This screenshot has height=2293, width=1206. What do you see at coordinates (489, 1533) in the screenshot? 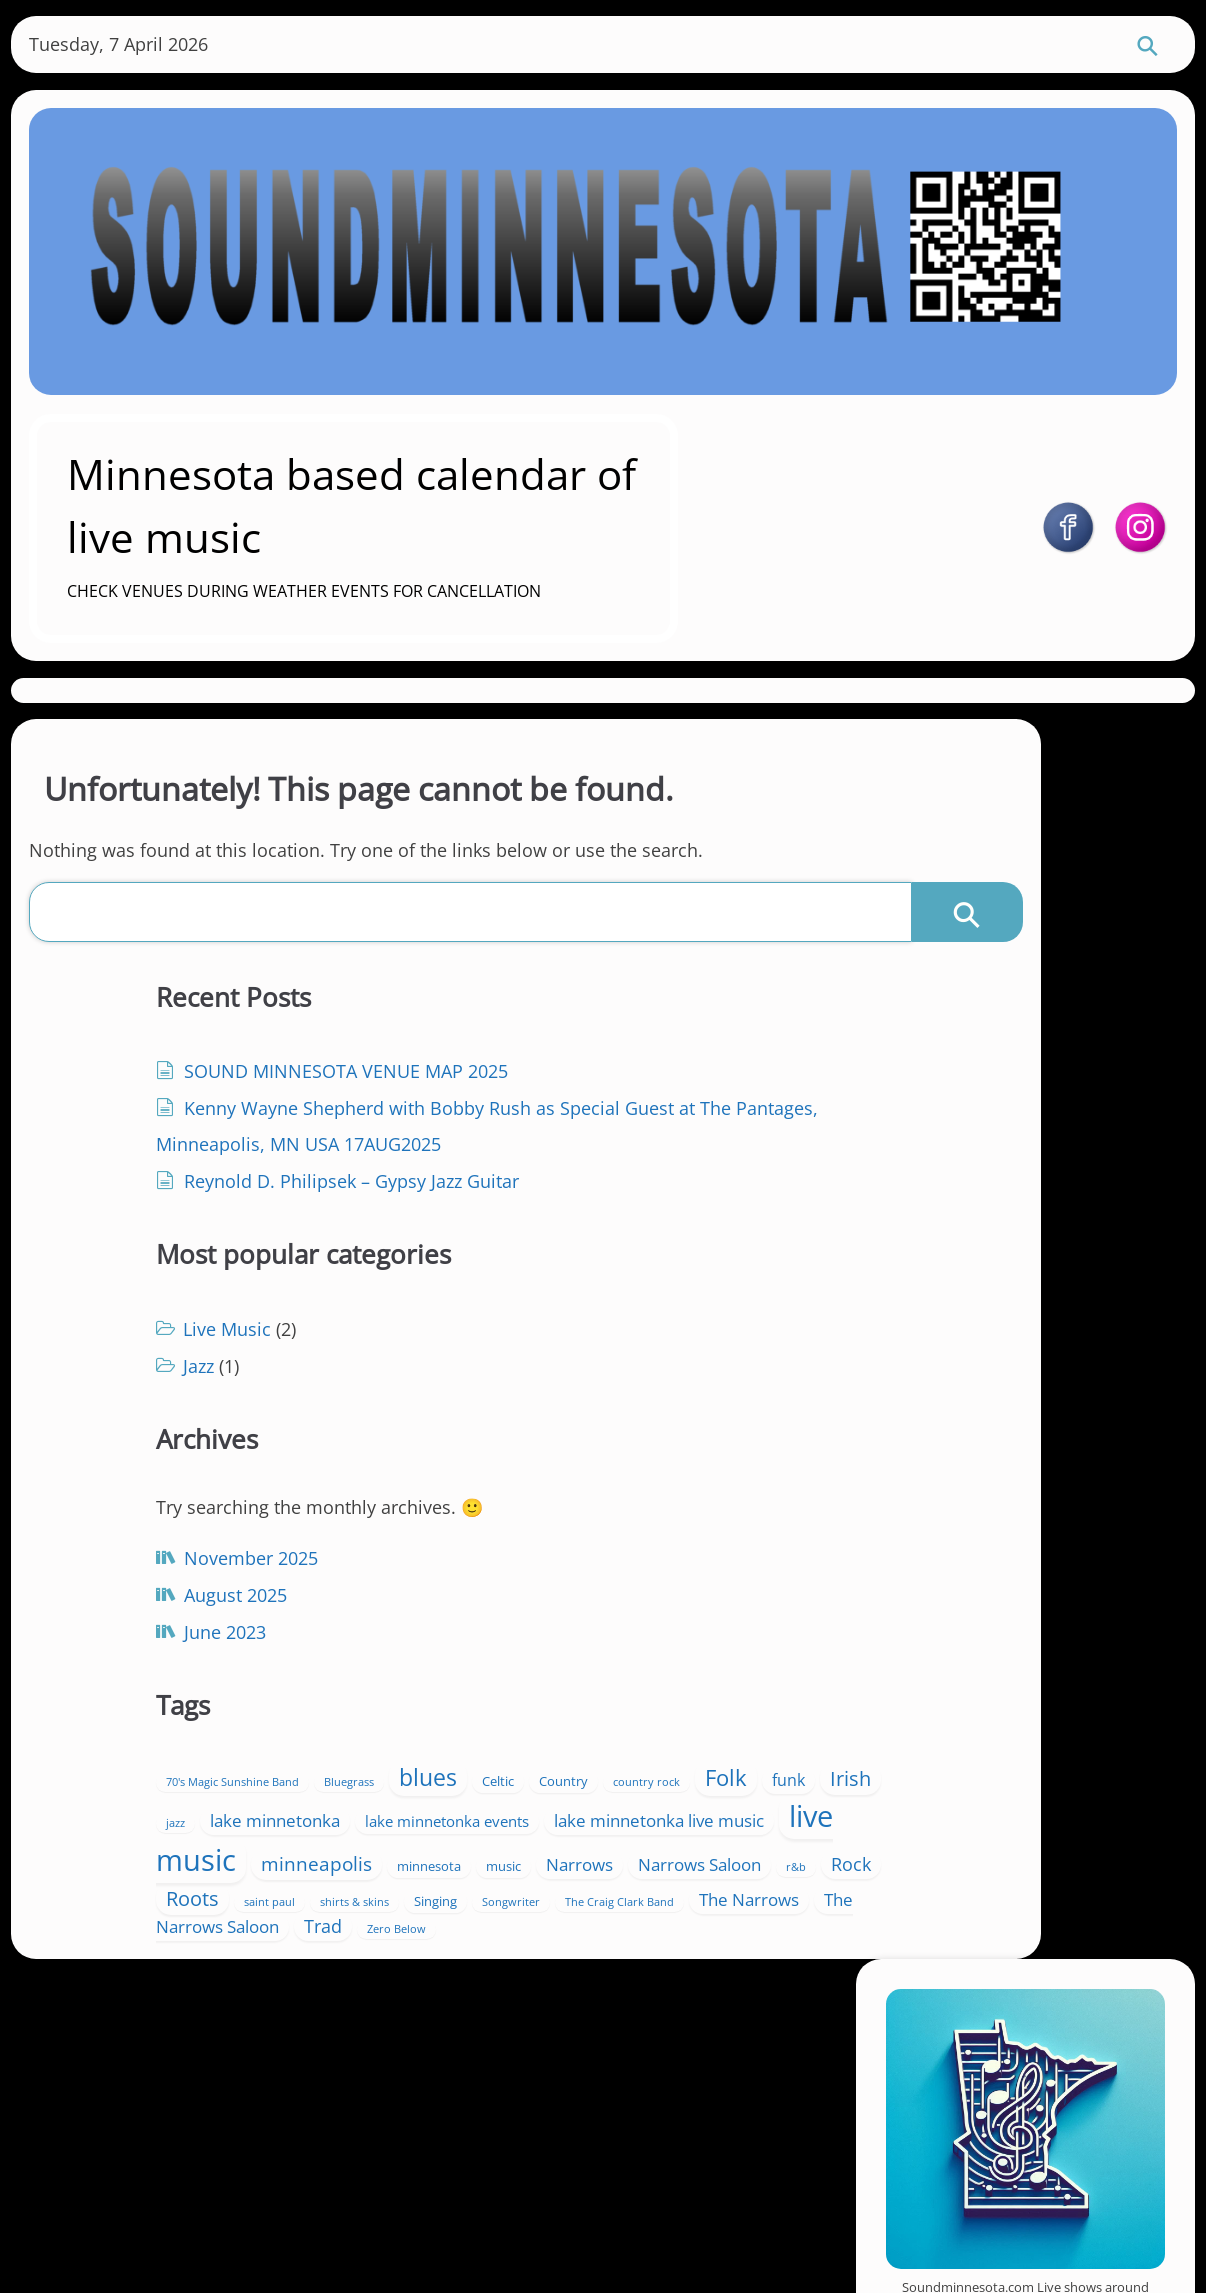
I see `blues [blues (15 items)]` at bounding box center [489, 1533].